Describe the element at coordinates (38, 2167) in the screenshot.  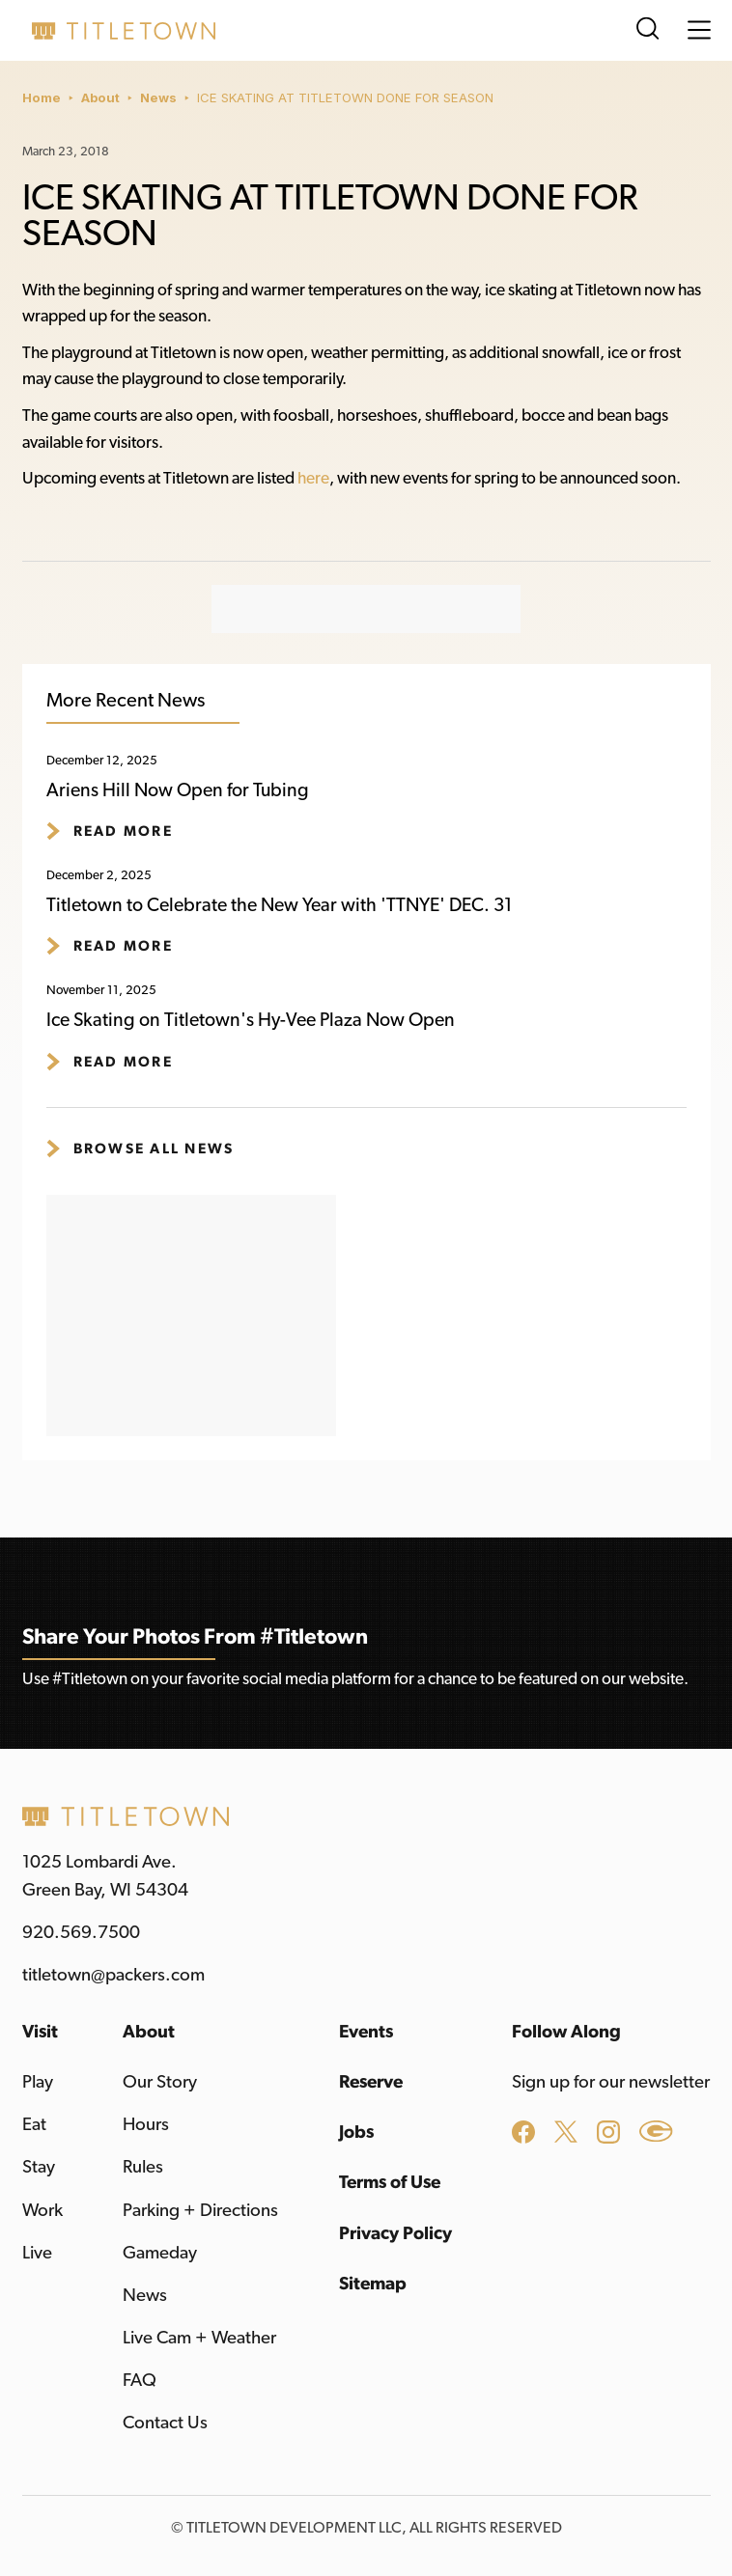
I see `Stay` at that location.